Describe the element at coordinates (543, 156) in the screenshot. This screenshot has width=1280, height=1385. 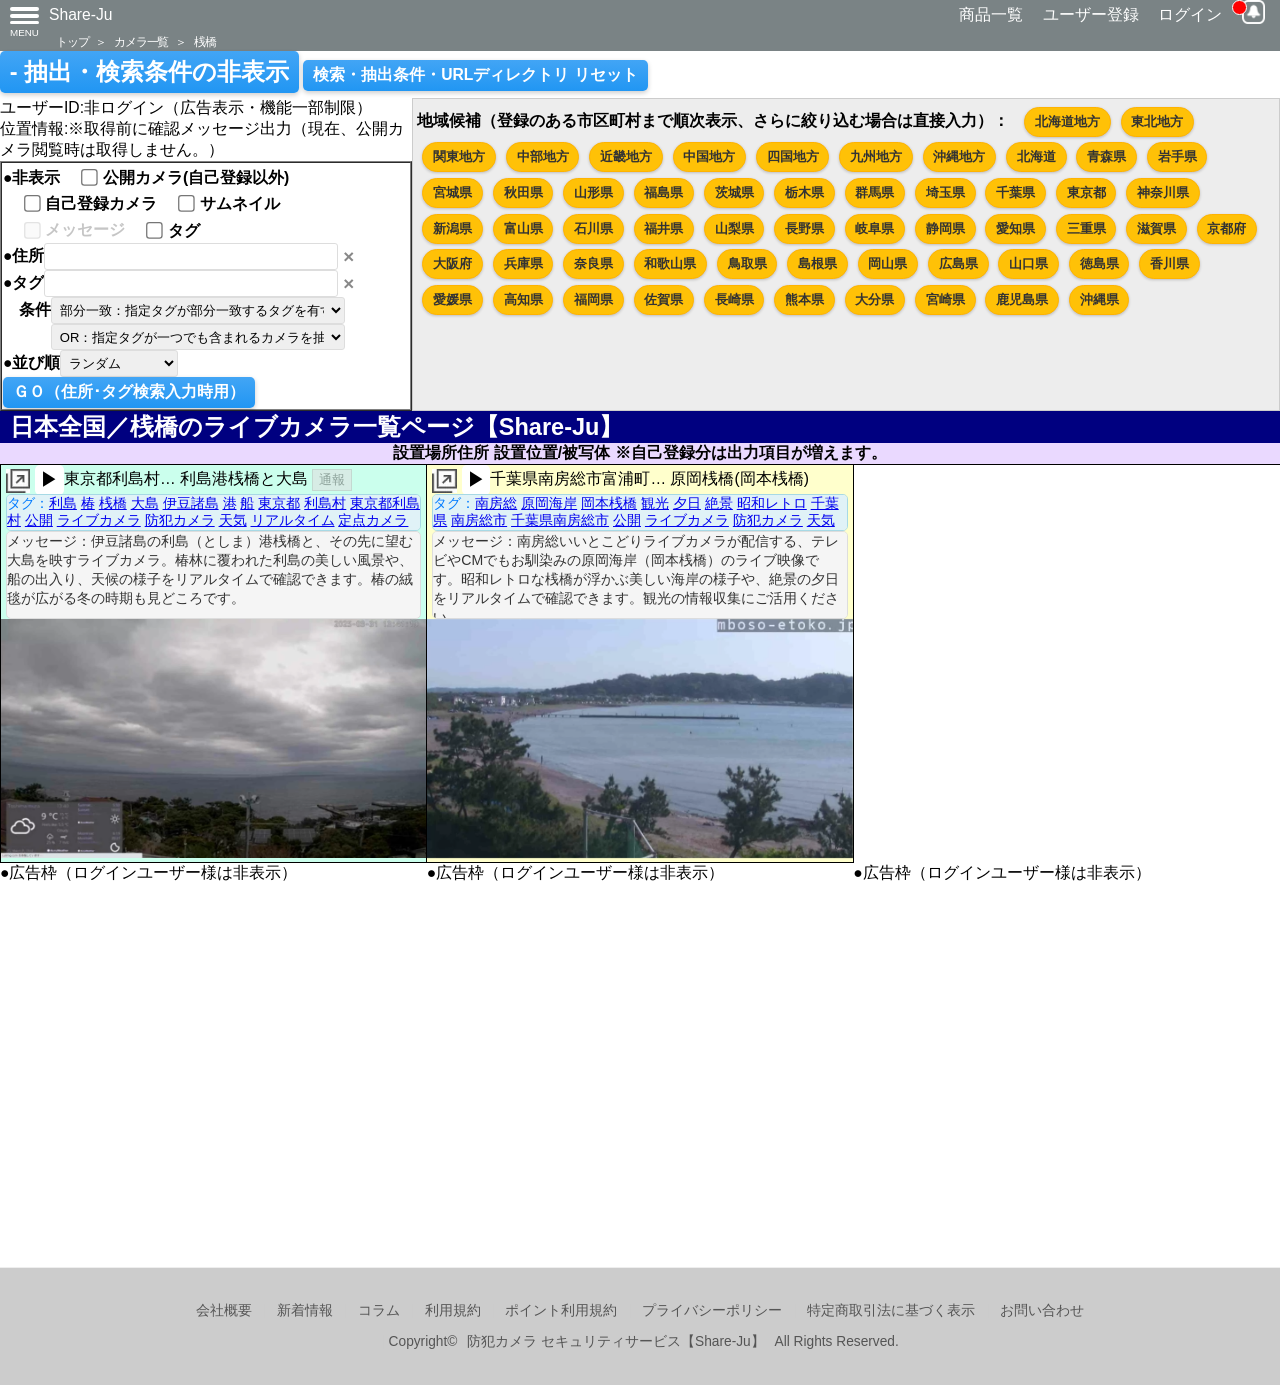
I see `中部地方` at that location.